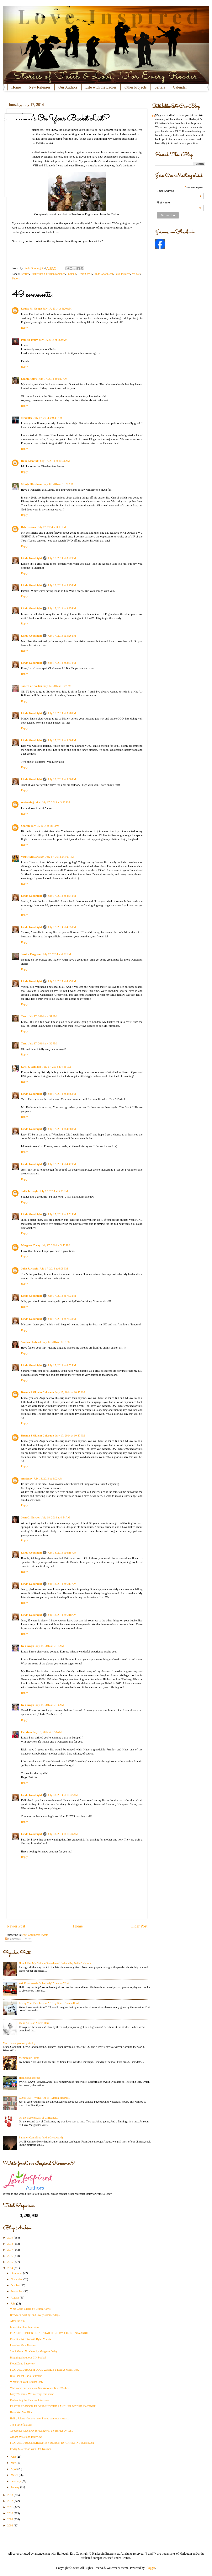  Describe the element at coordinates (30, 2339) in the screenshot. I see `Rita Finalist Elizabeth Byler Younts` at that location.